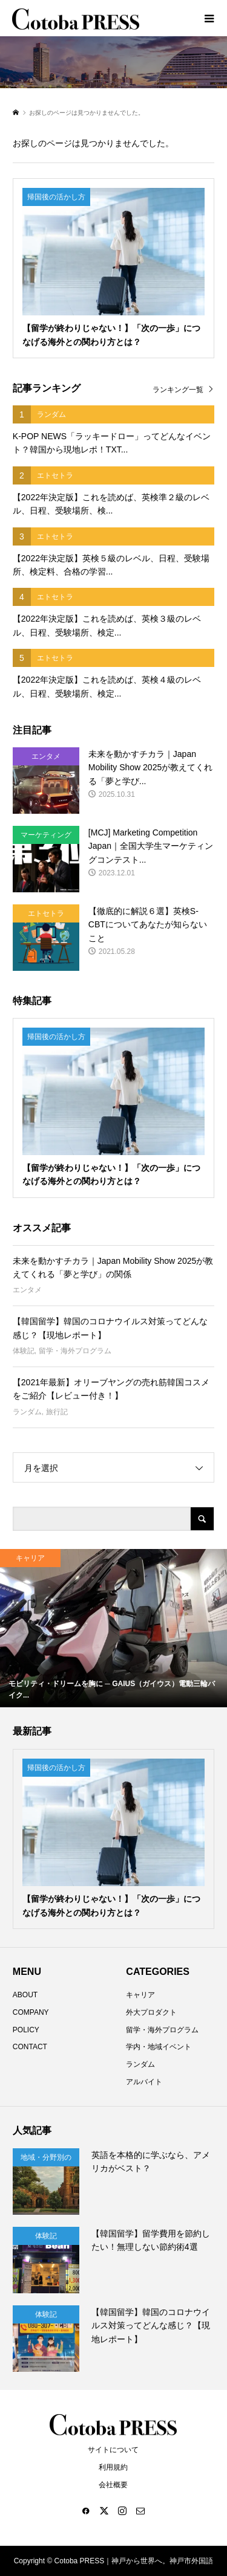 This screenshot has width=227, height=2576. What do you see at coordinates (178, 389) in the screenshot?
I see `ランキング一覧` at bounding box center [178, 389].